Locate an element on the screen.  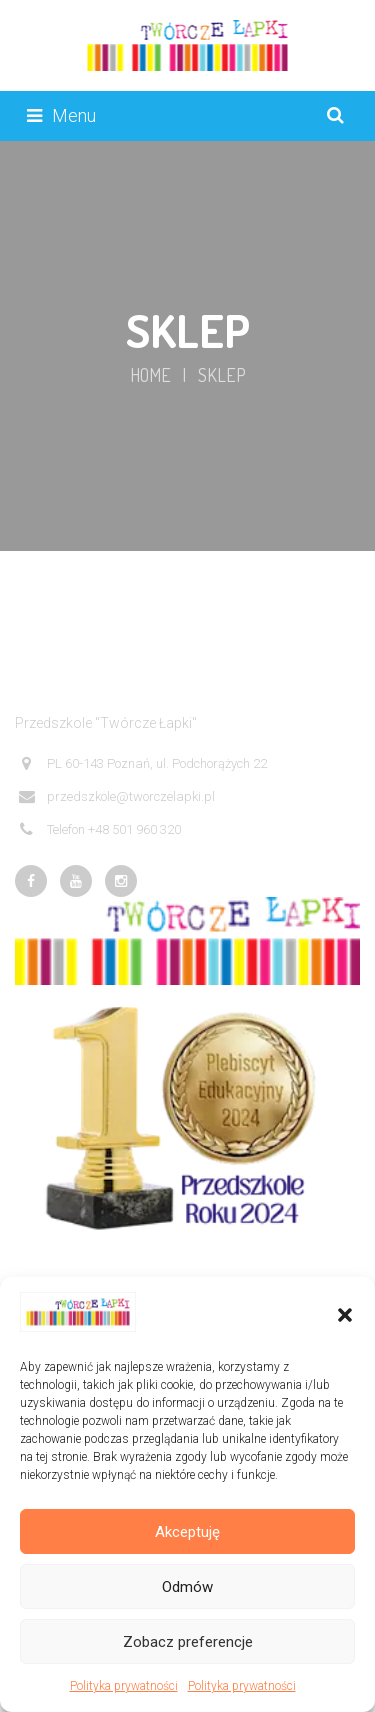
Telefon +48 501 960 320 is located at coordinates (100, 830).